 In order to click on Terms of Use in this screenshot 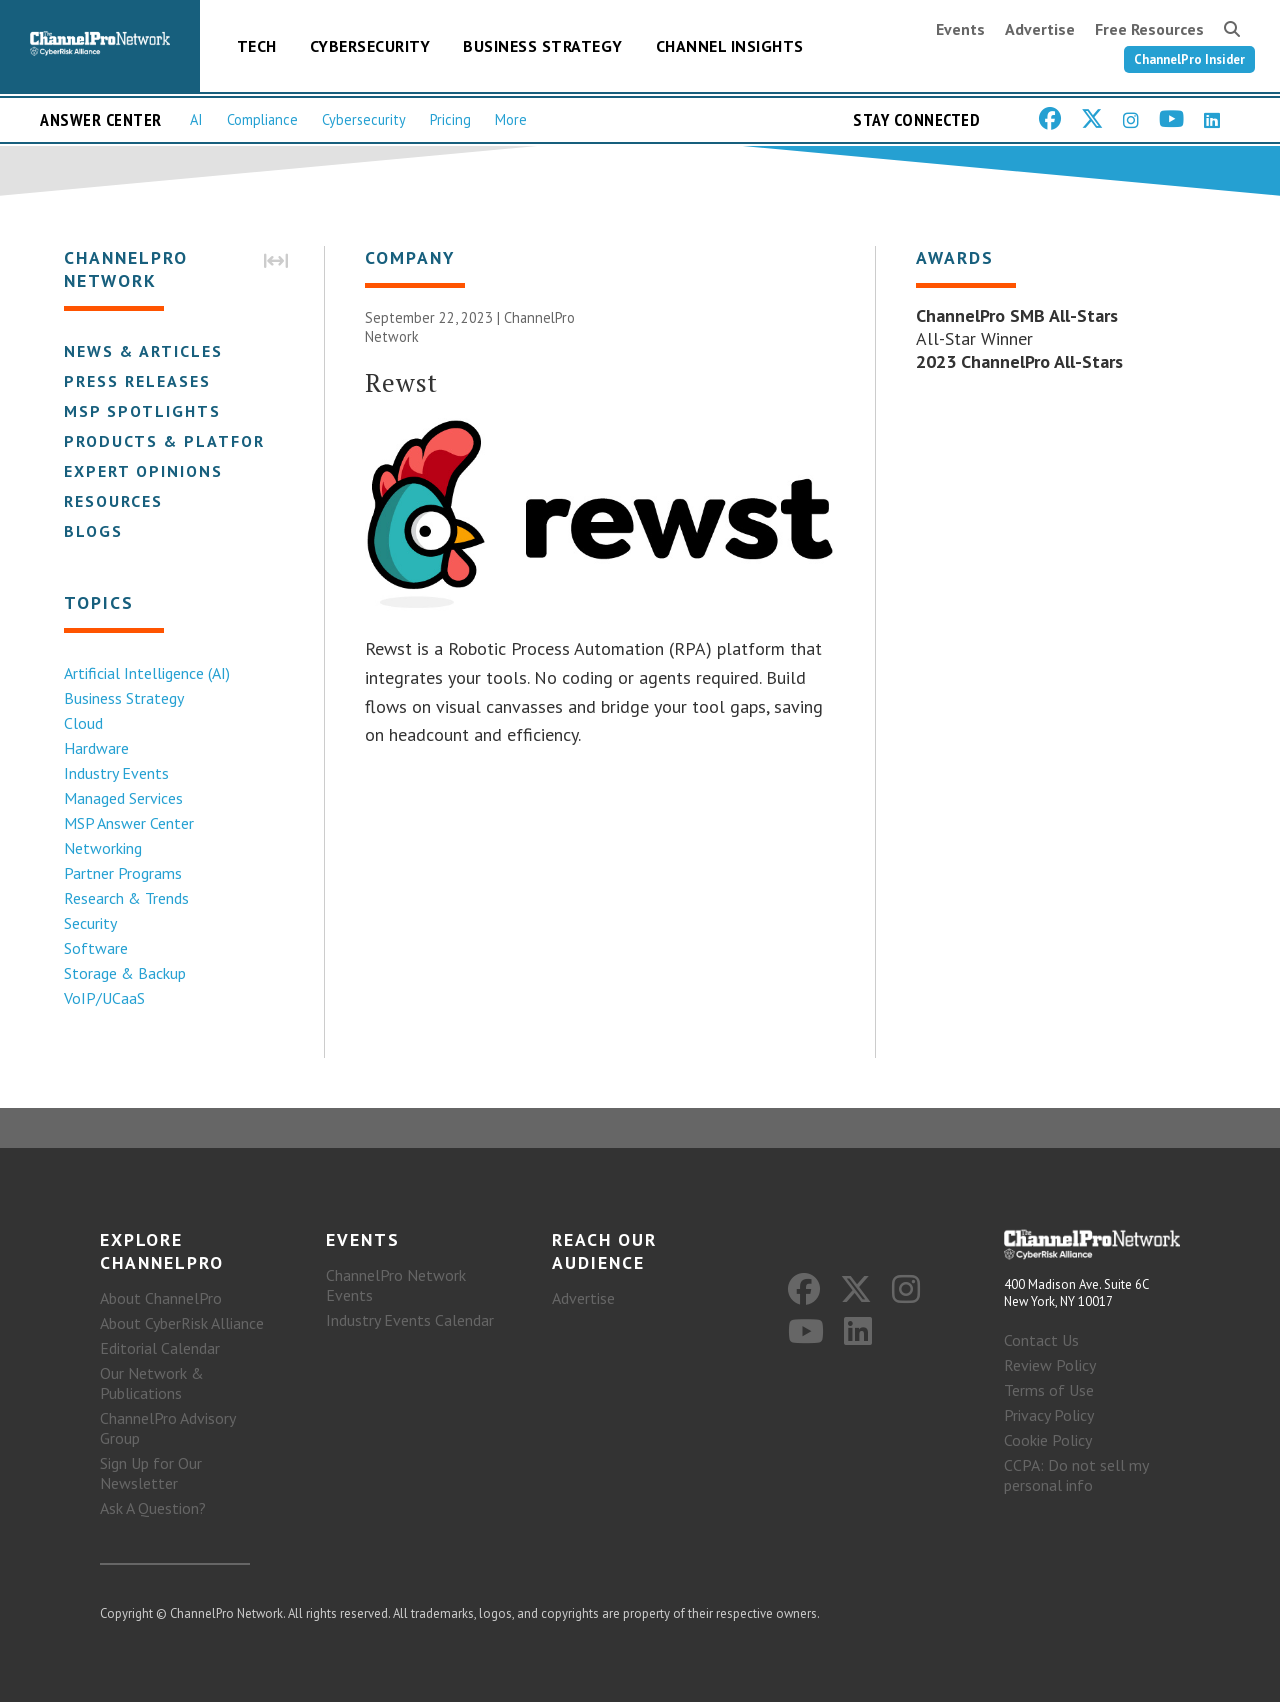, I will do `click(1049, 1390)`.